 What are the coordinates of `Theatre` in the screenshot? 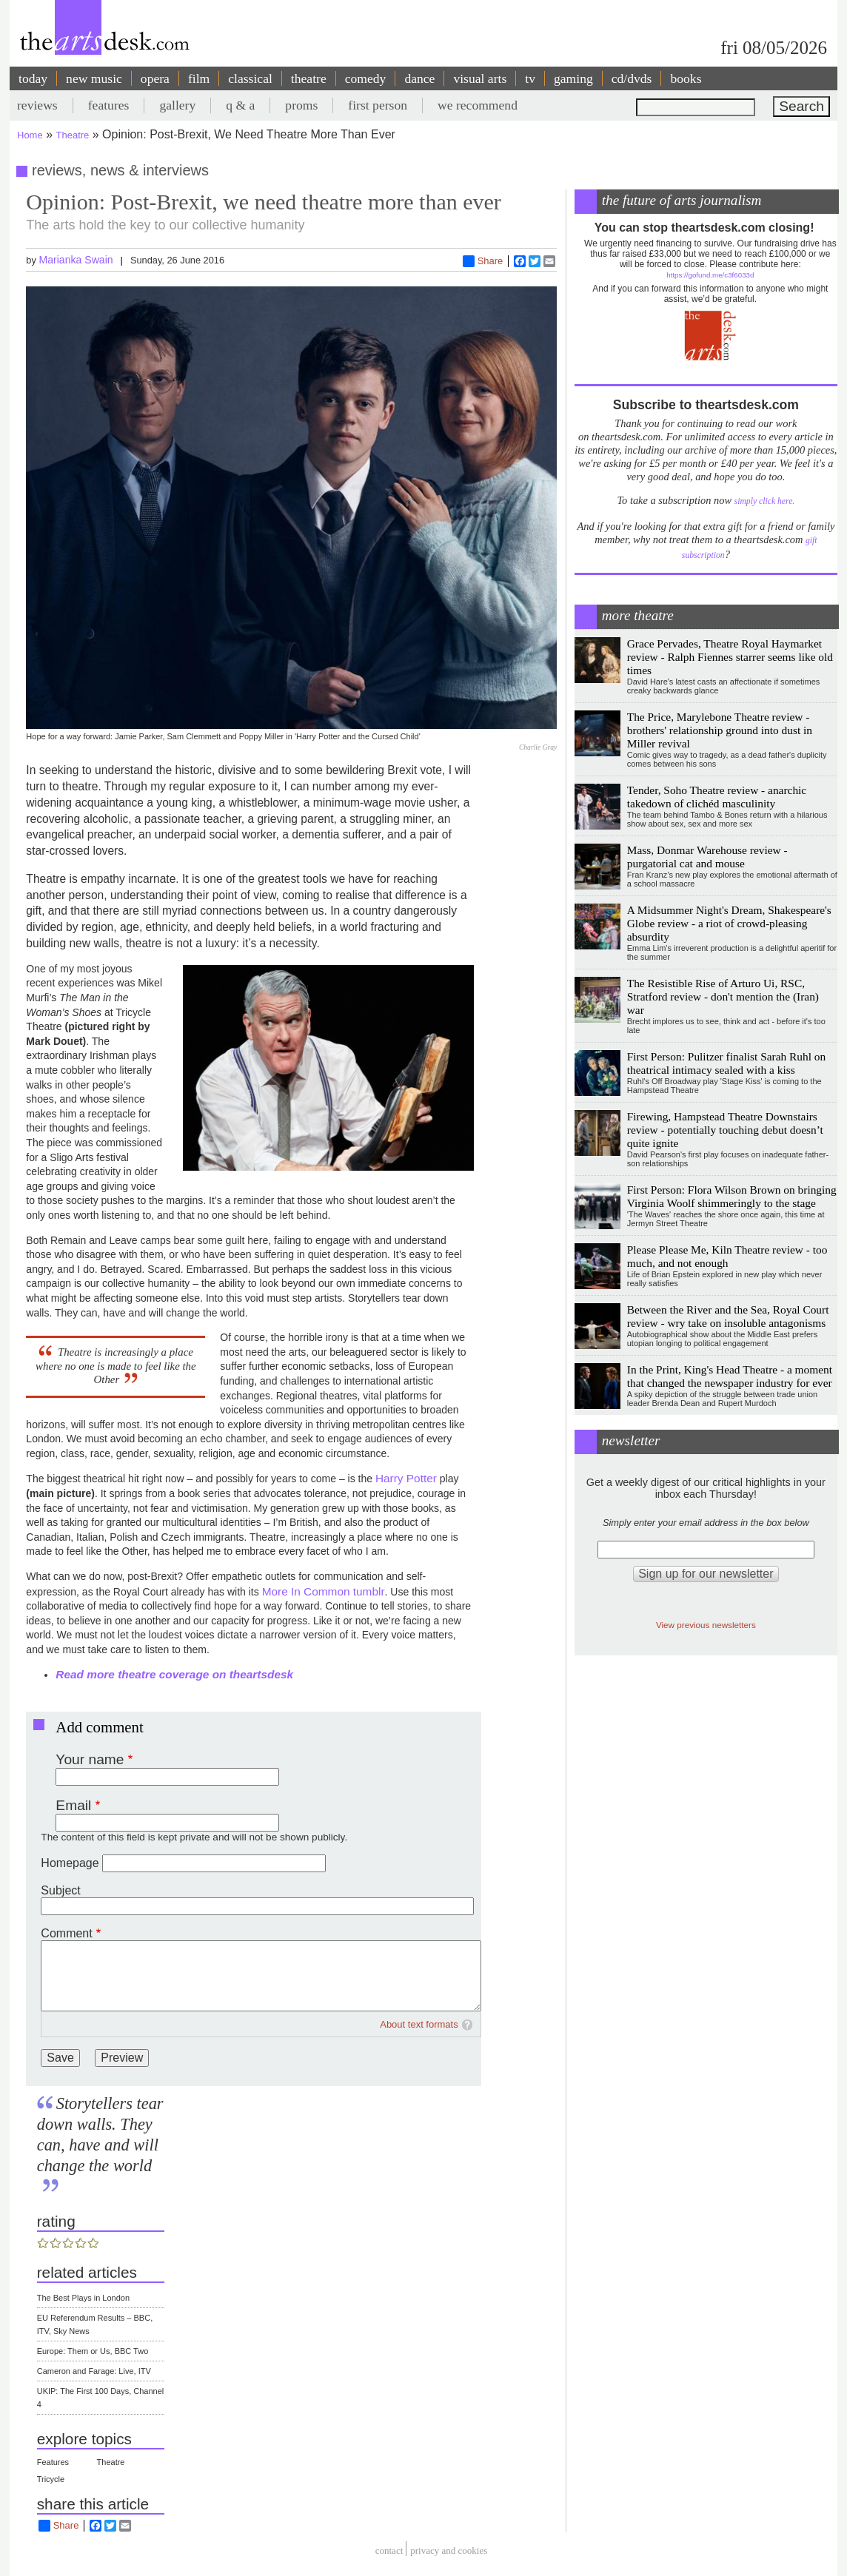 It's located at (73, 135).